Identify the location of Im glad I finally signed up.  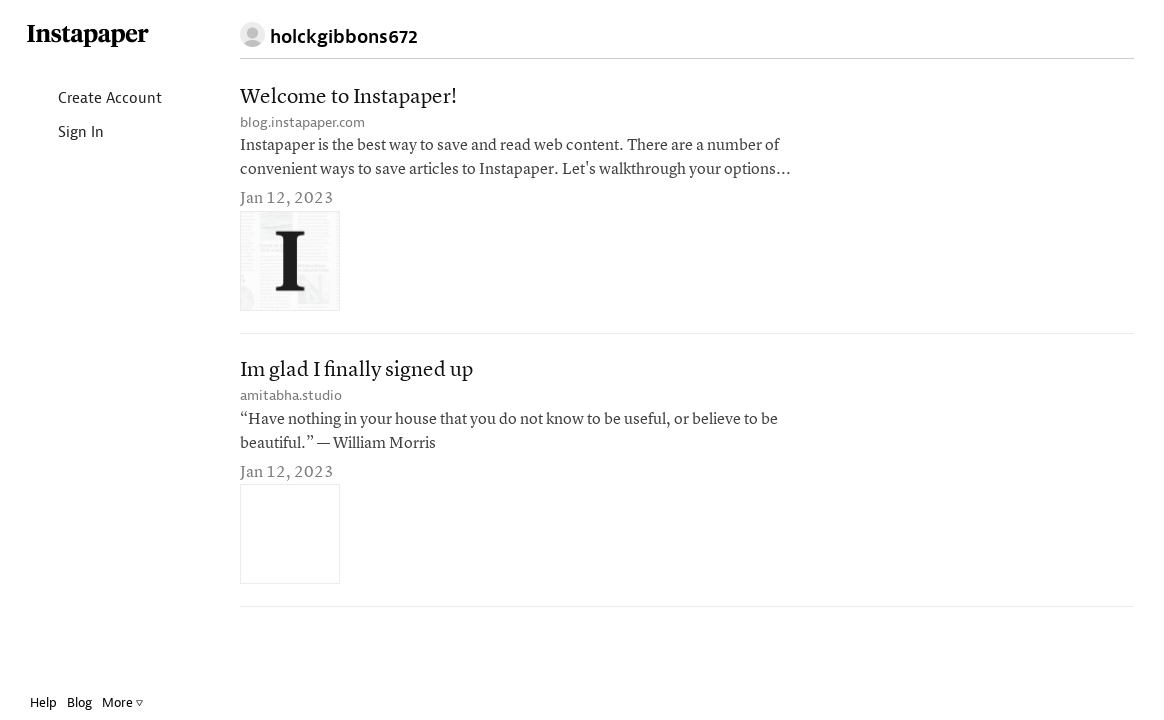
(356, 370).